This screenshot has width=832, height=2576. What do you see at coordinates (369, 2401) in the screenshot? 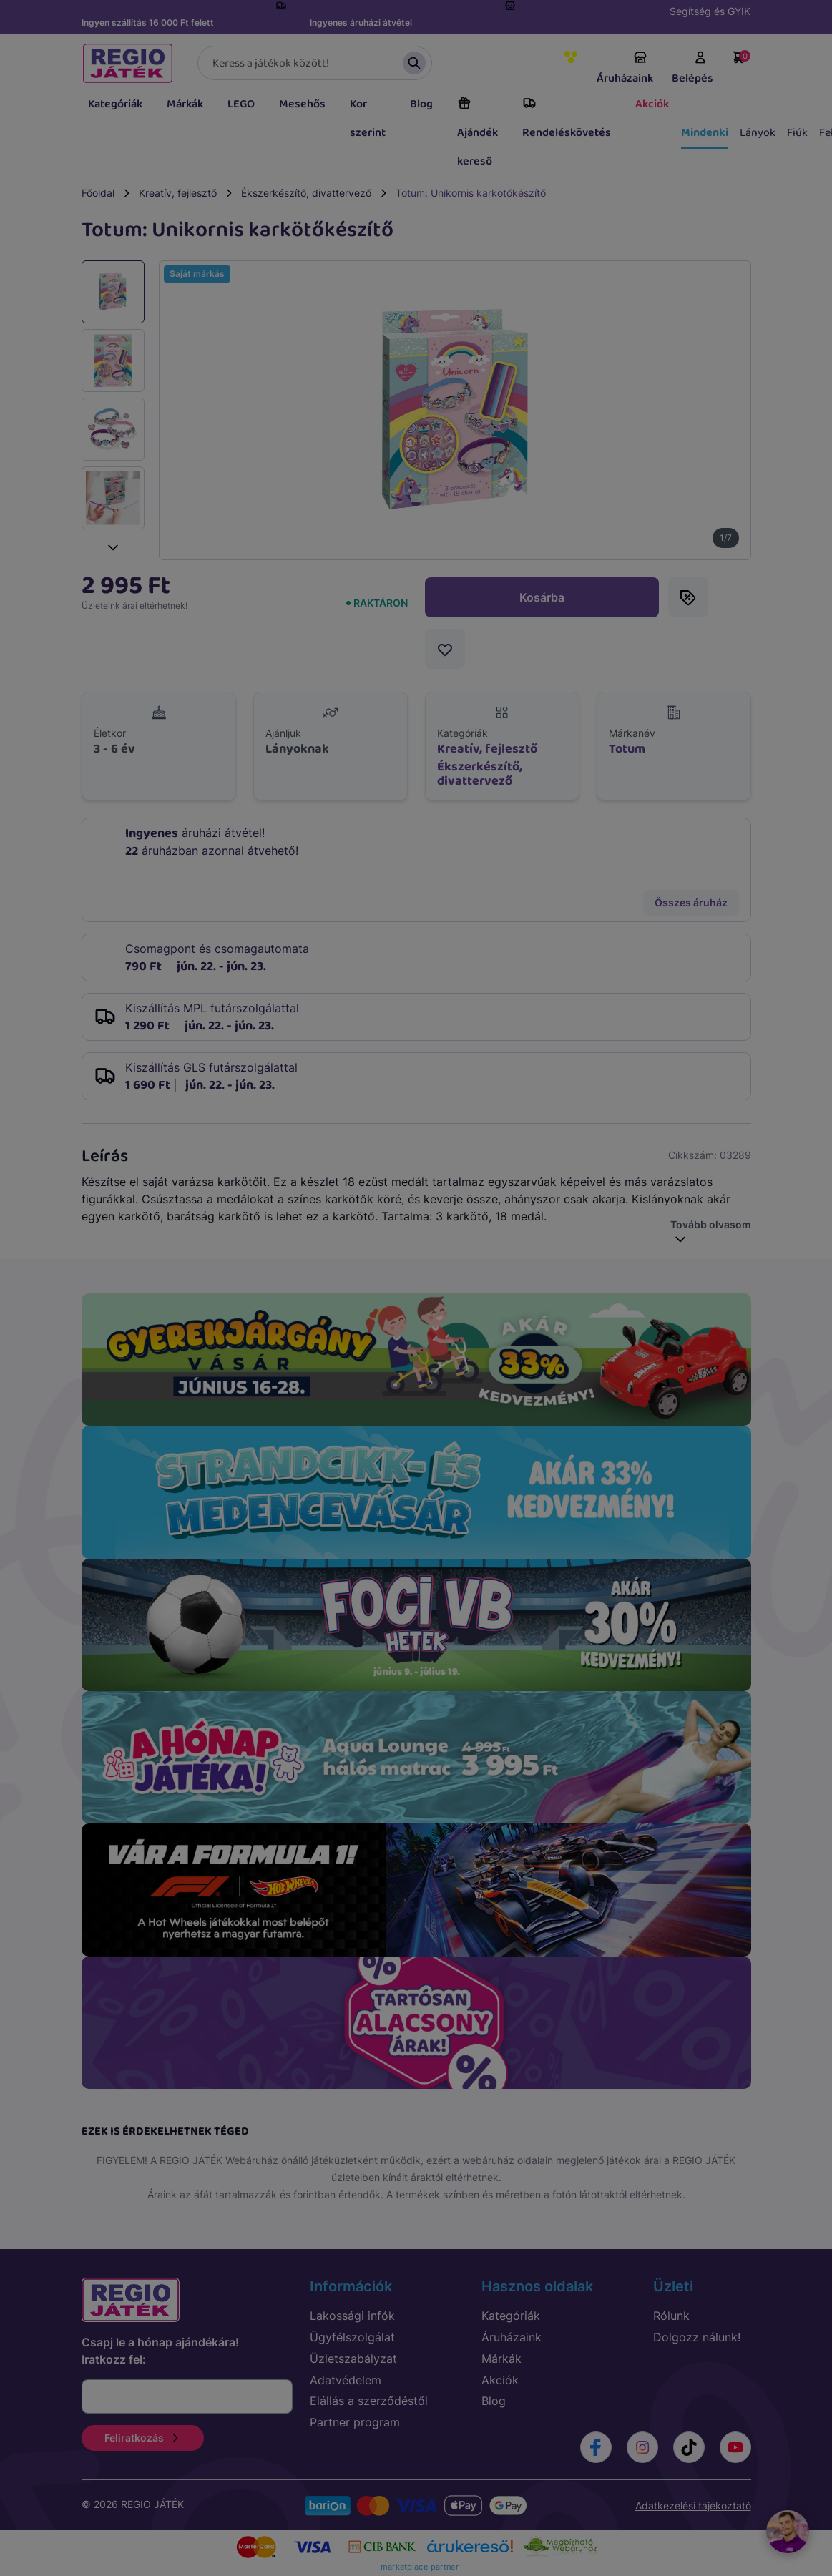
I see `Elállás a szerződéstől` at bounding box center [369, 2401].